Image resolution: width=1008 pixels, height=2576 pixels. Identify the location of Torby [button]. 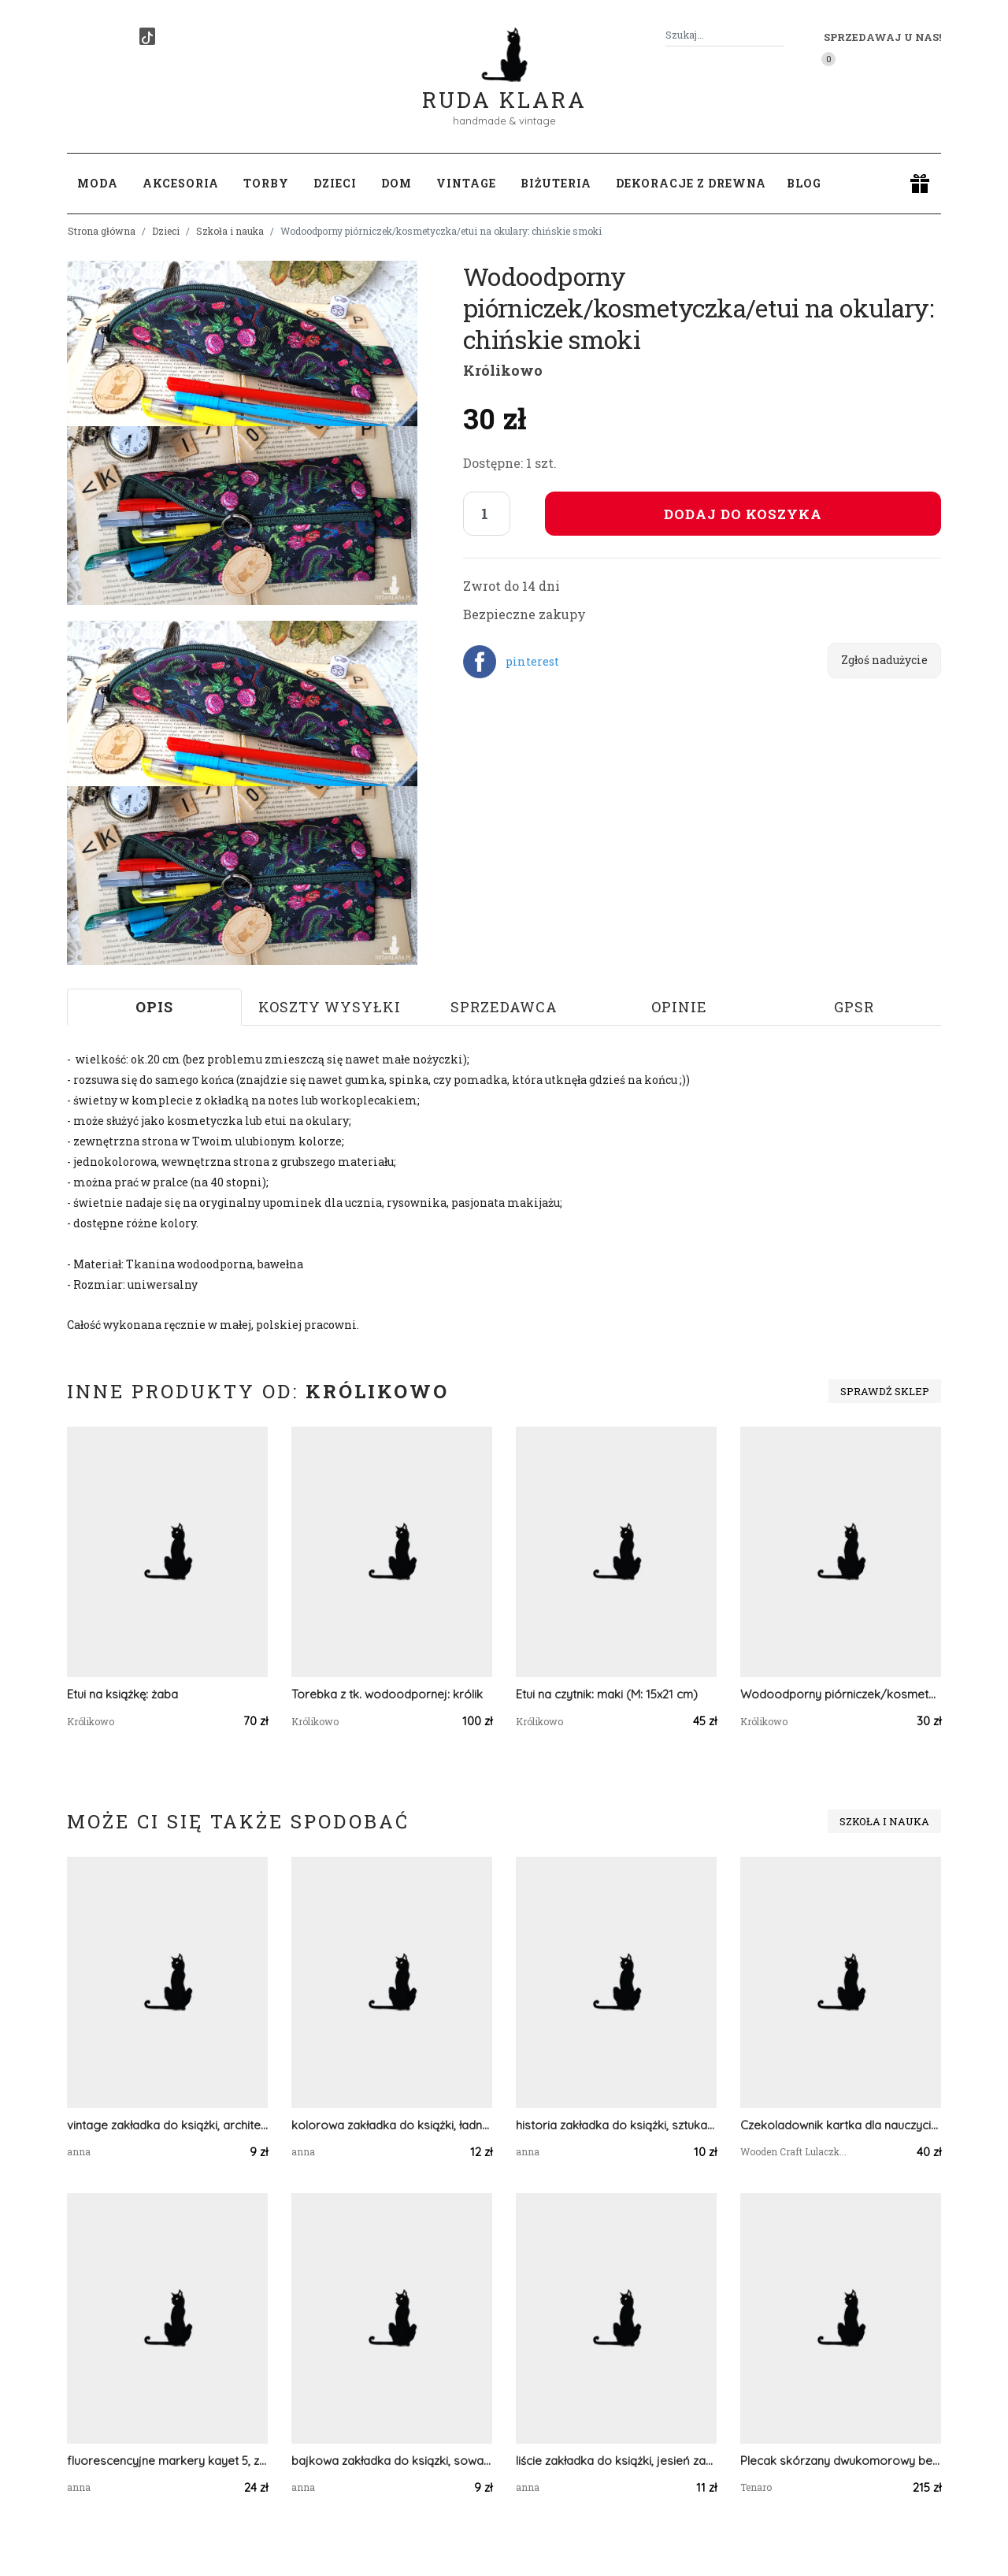
(266, 183).